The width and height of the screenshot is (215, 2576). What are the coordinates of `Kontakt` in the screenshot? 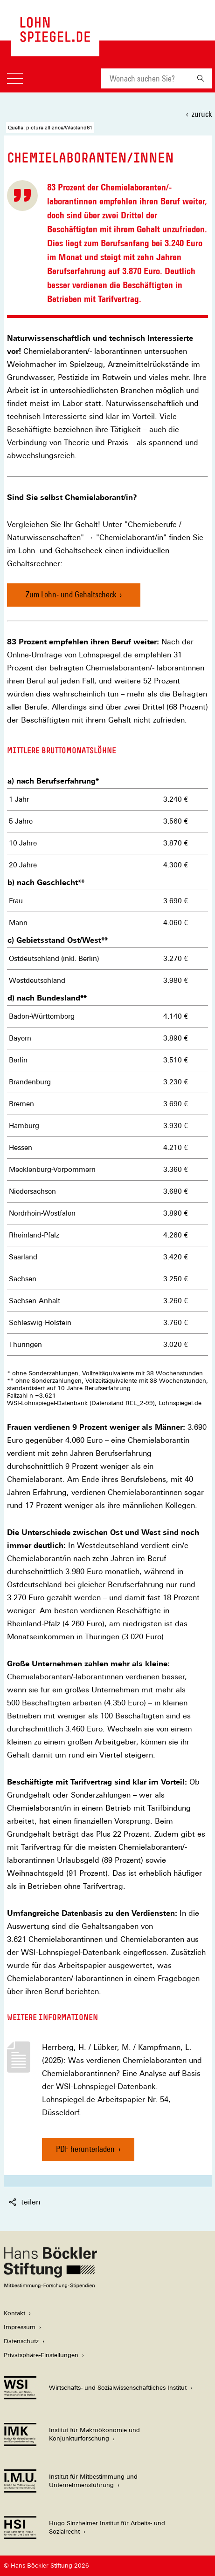 It's located at (14, 2313).